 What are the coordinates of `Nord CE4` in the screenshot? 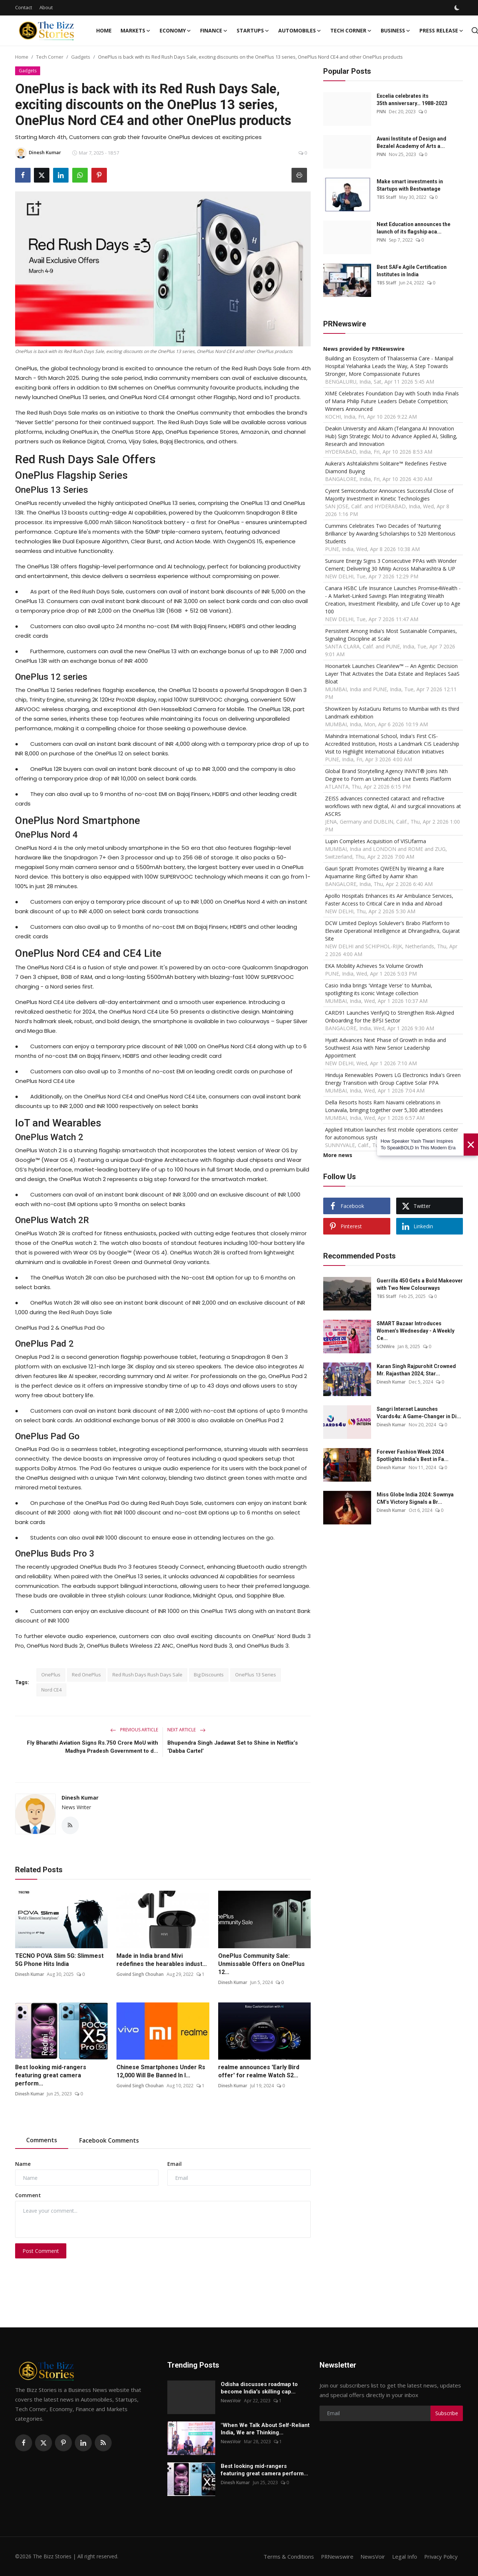 It's located at (51, 1689).